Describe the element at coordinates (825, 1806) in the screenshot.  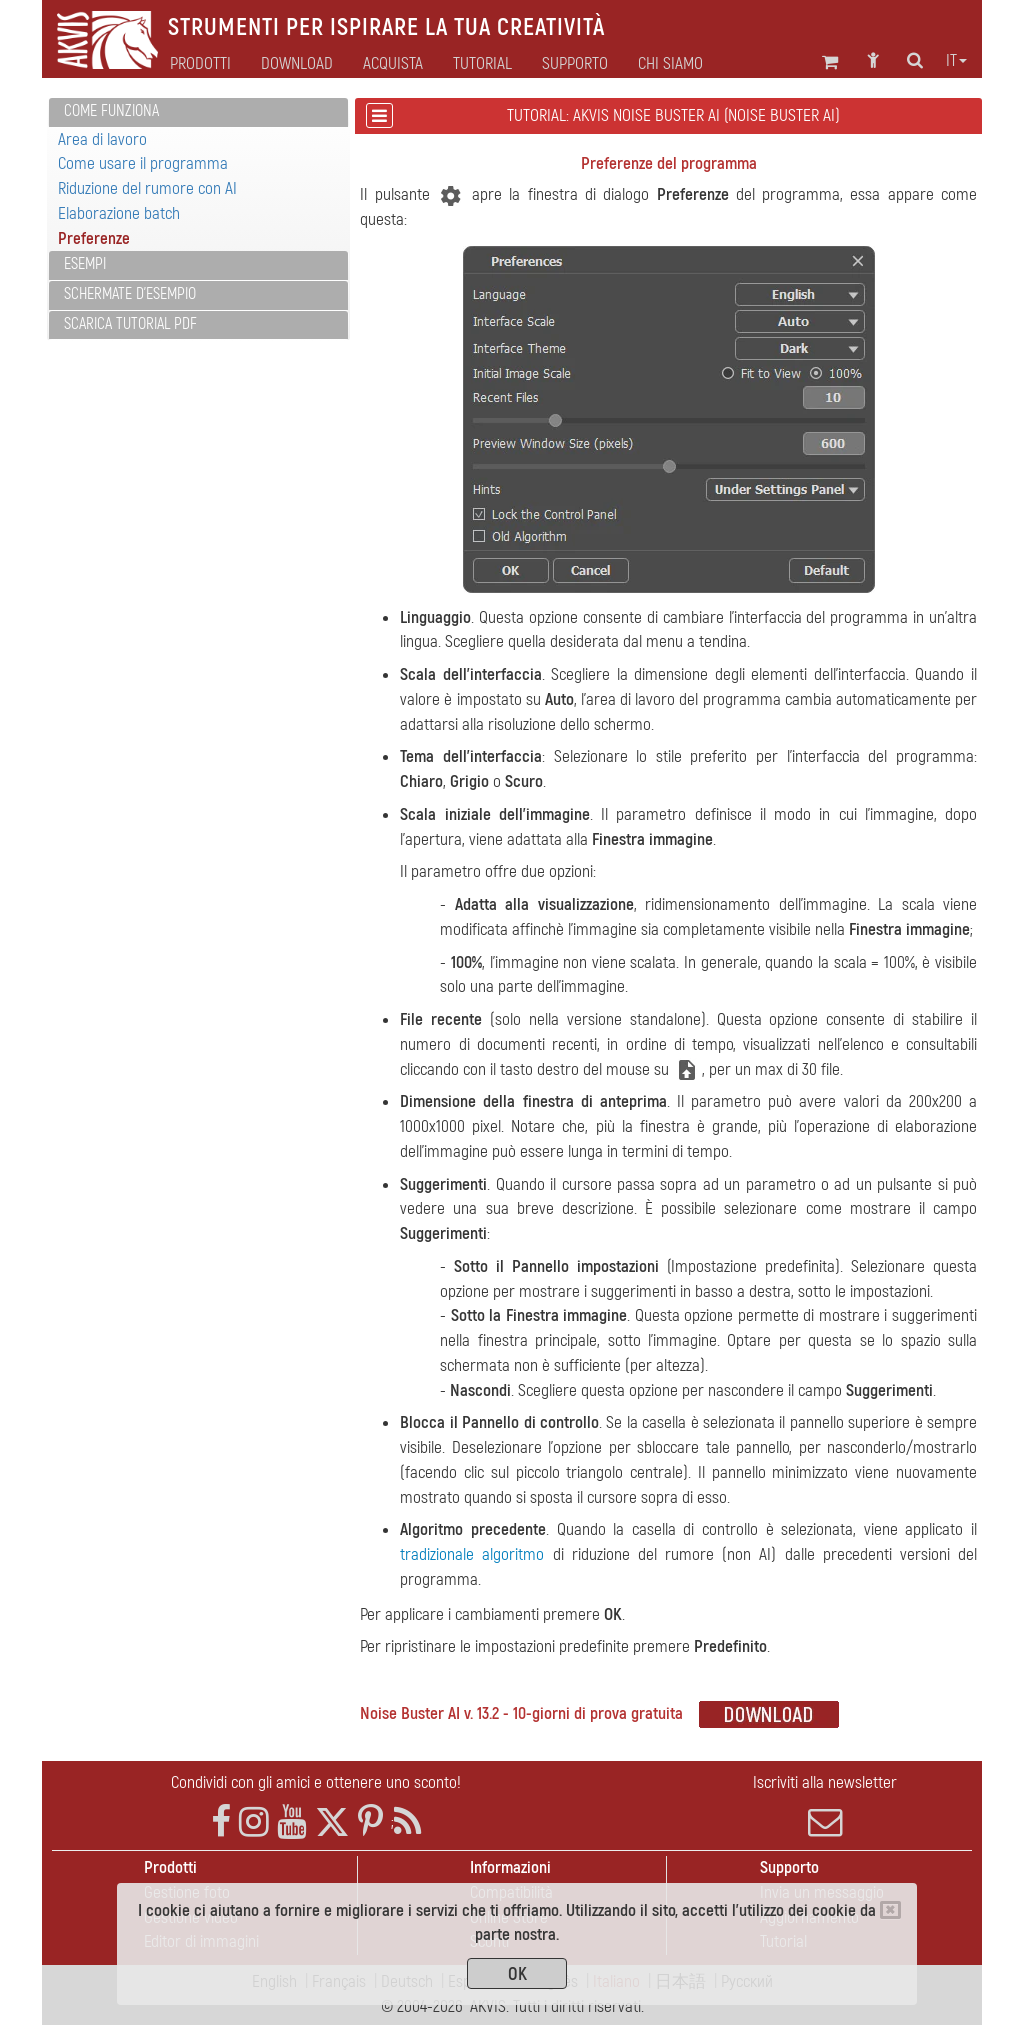
I see `Iscriviti alla newsletter` at that location.